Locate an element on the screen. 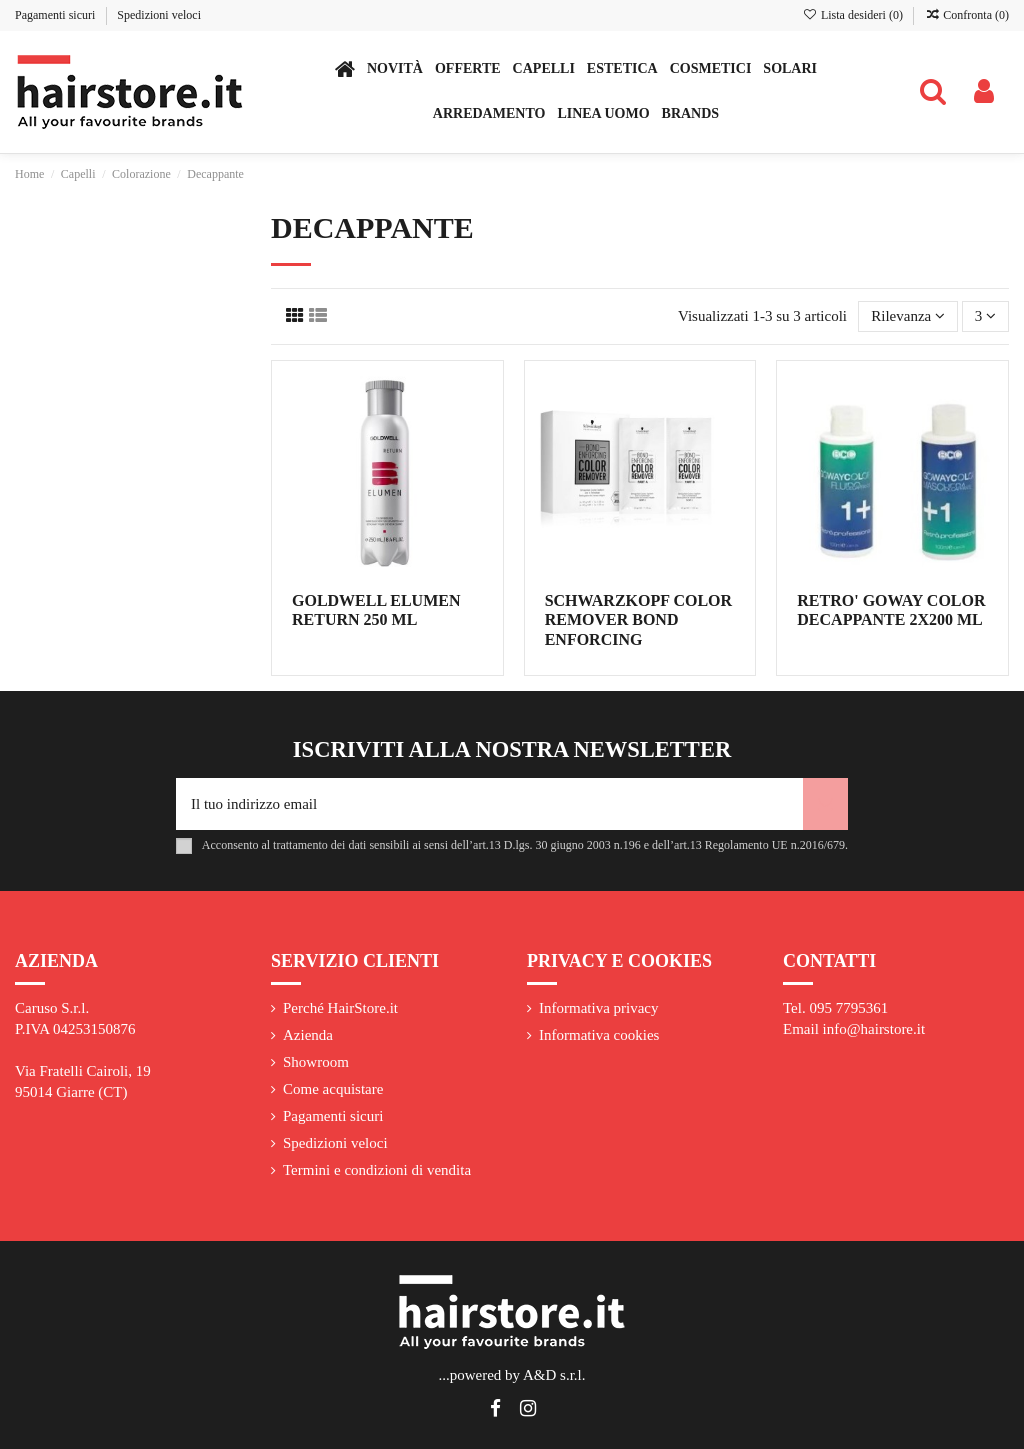  [Ordina per selezione] is located at coordinates (908, 316).